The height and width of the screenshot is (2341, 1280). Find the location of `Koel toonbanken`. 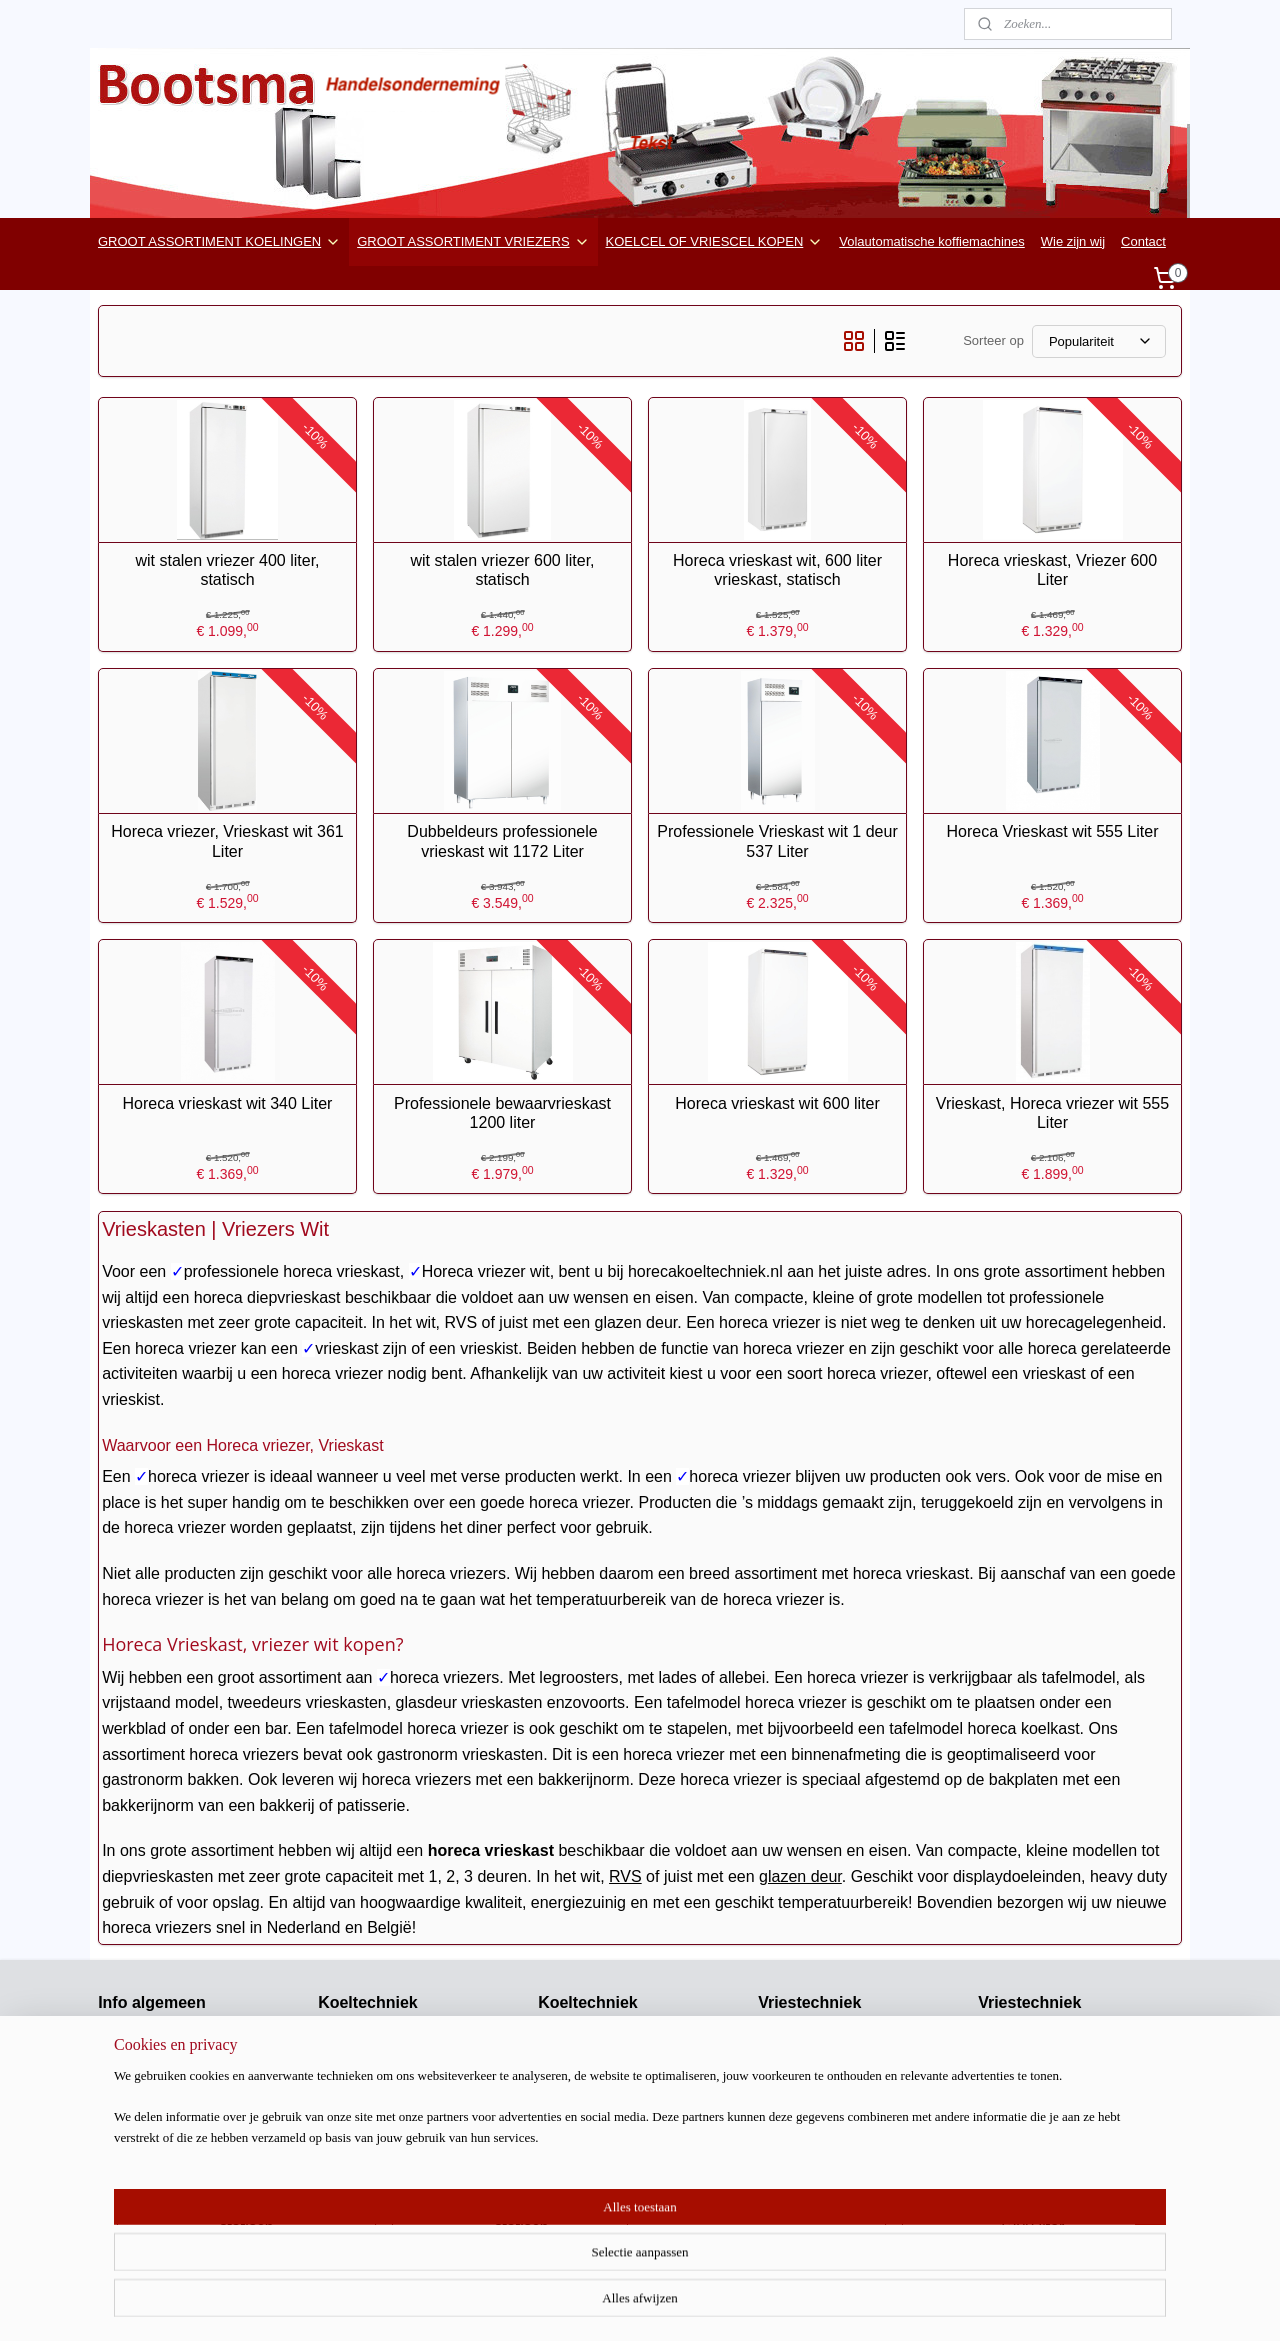

Koel toonbanken is located at coordinates (587, 2185).